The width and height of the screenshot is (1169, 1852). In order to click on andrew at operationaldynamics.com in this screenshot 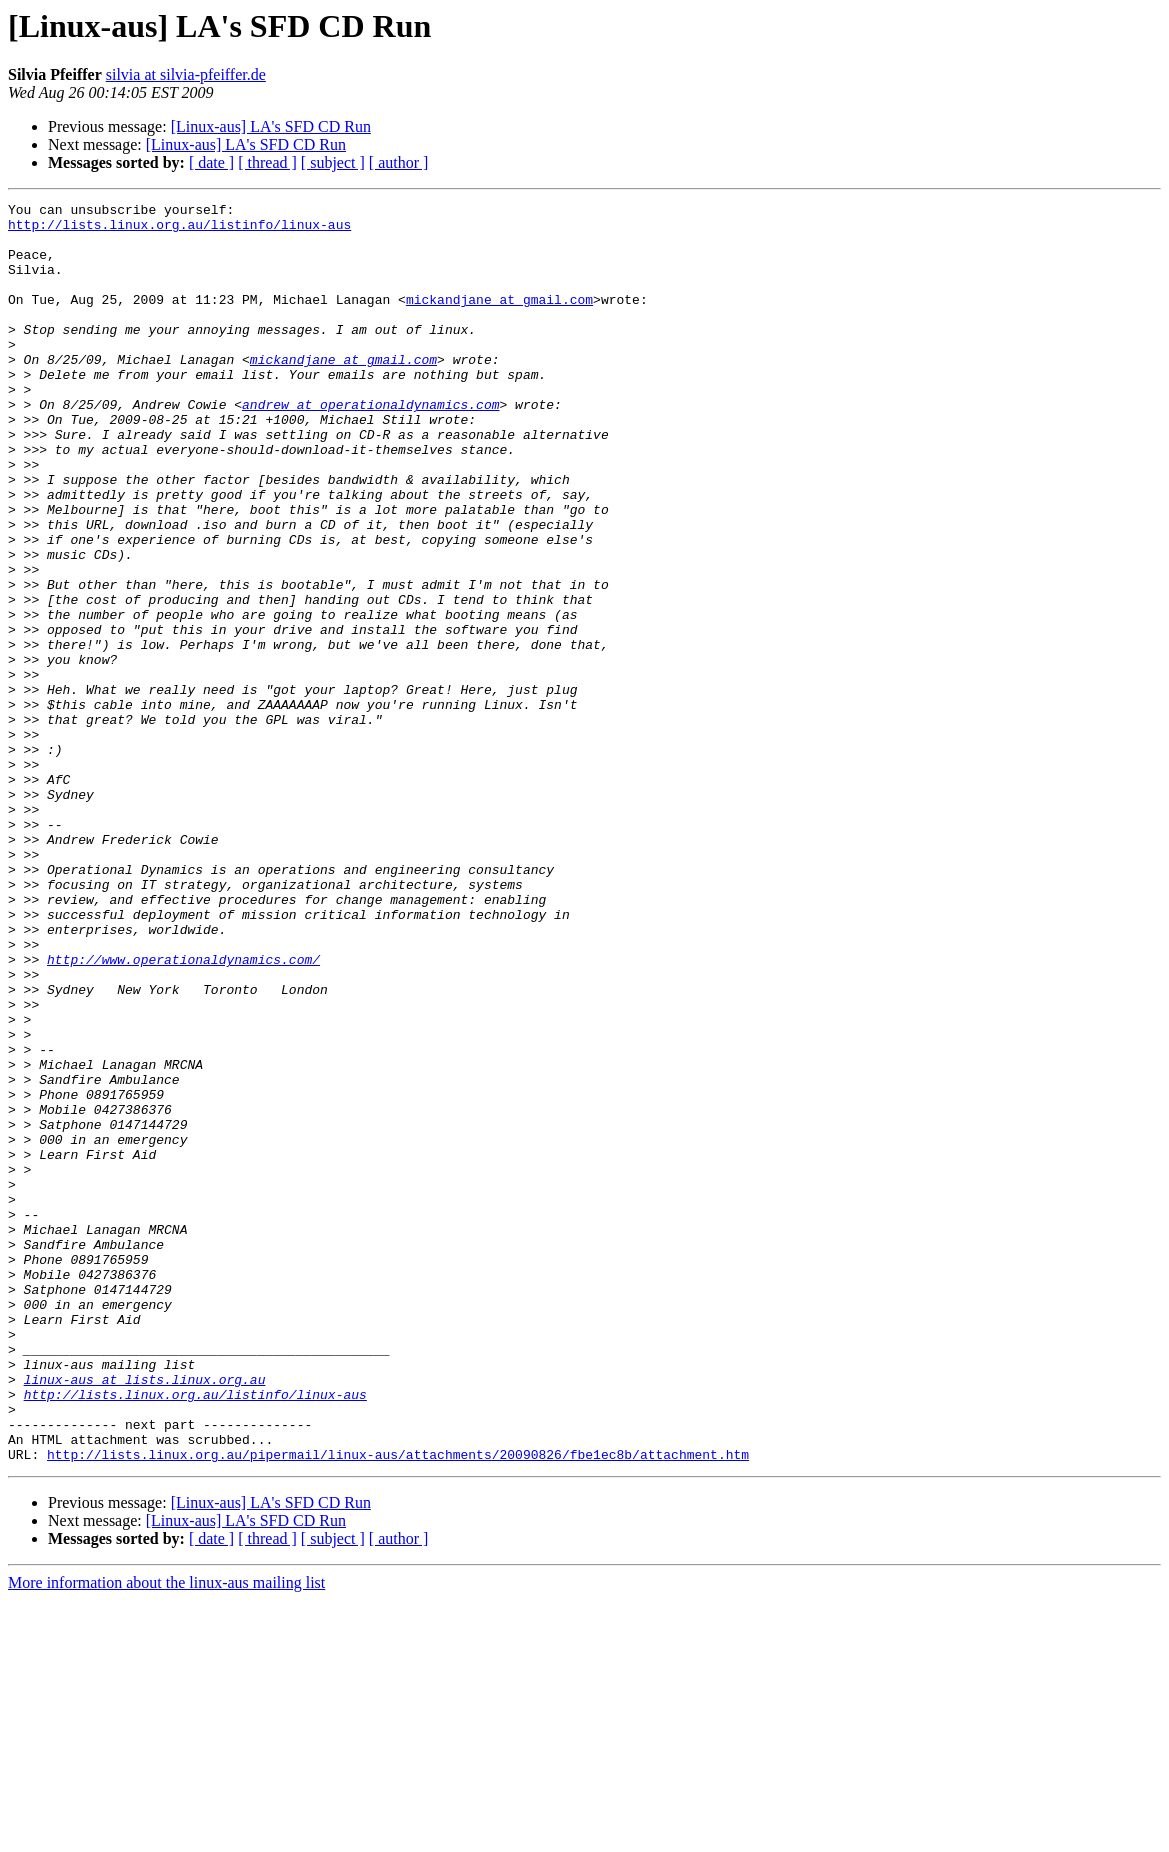, I will do `click(370, 446)`.